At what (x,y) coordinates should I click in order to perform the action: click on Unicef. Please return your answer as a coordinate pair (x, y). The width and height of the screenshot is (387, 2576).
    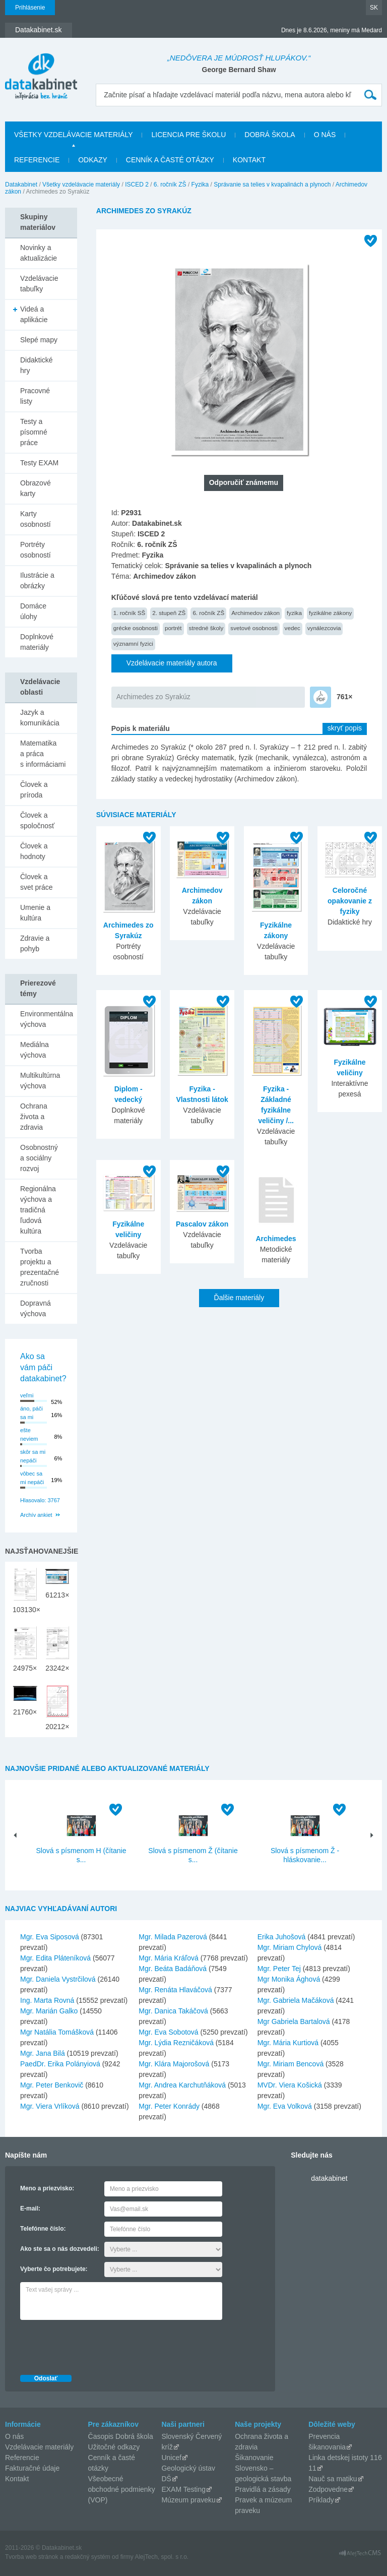
    Looking at the image, I should click on (171, 2458).